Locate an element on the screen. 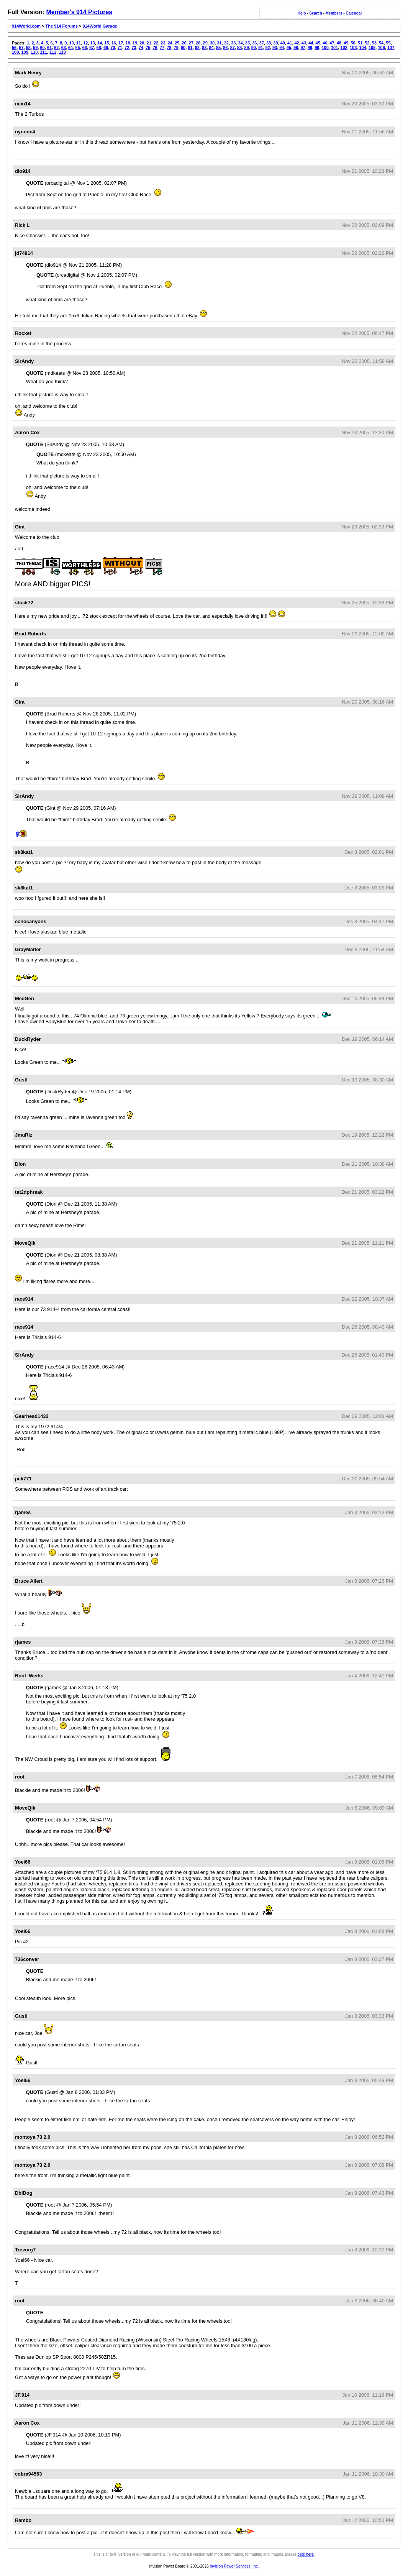  94 is located at coordinates (281, 47).